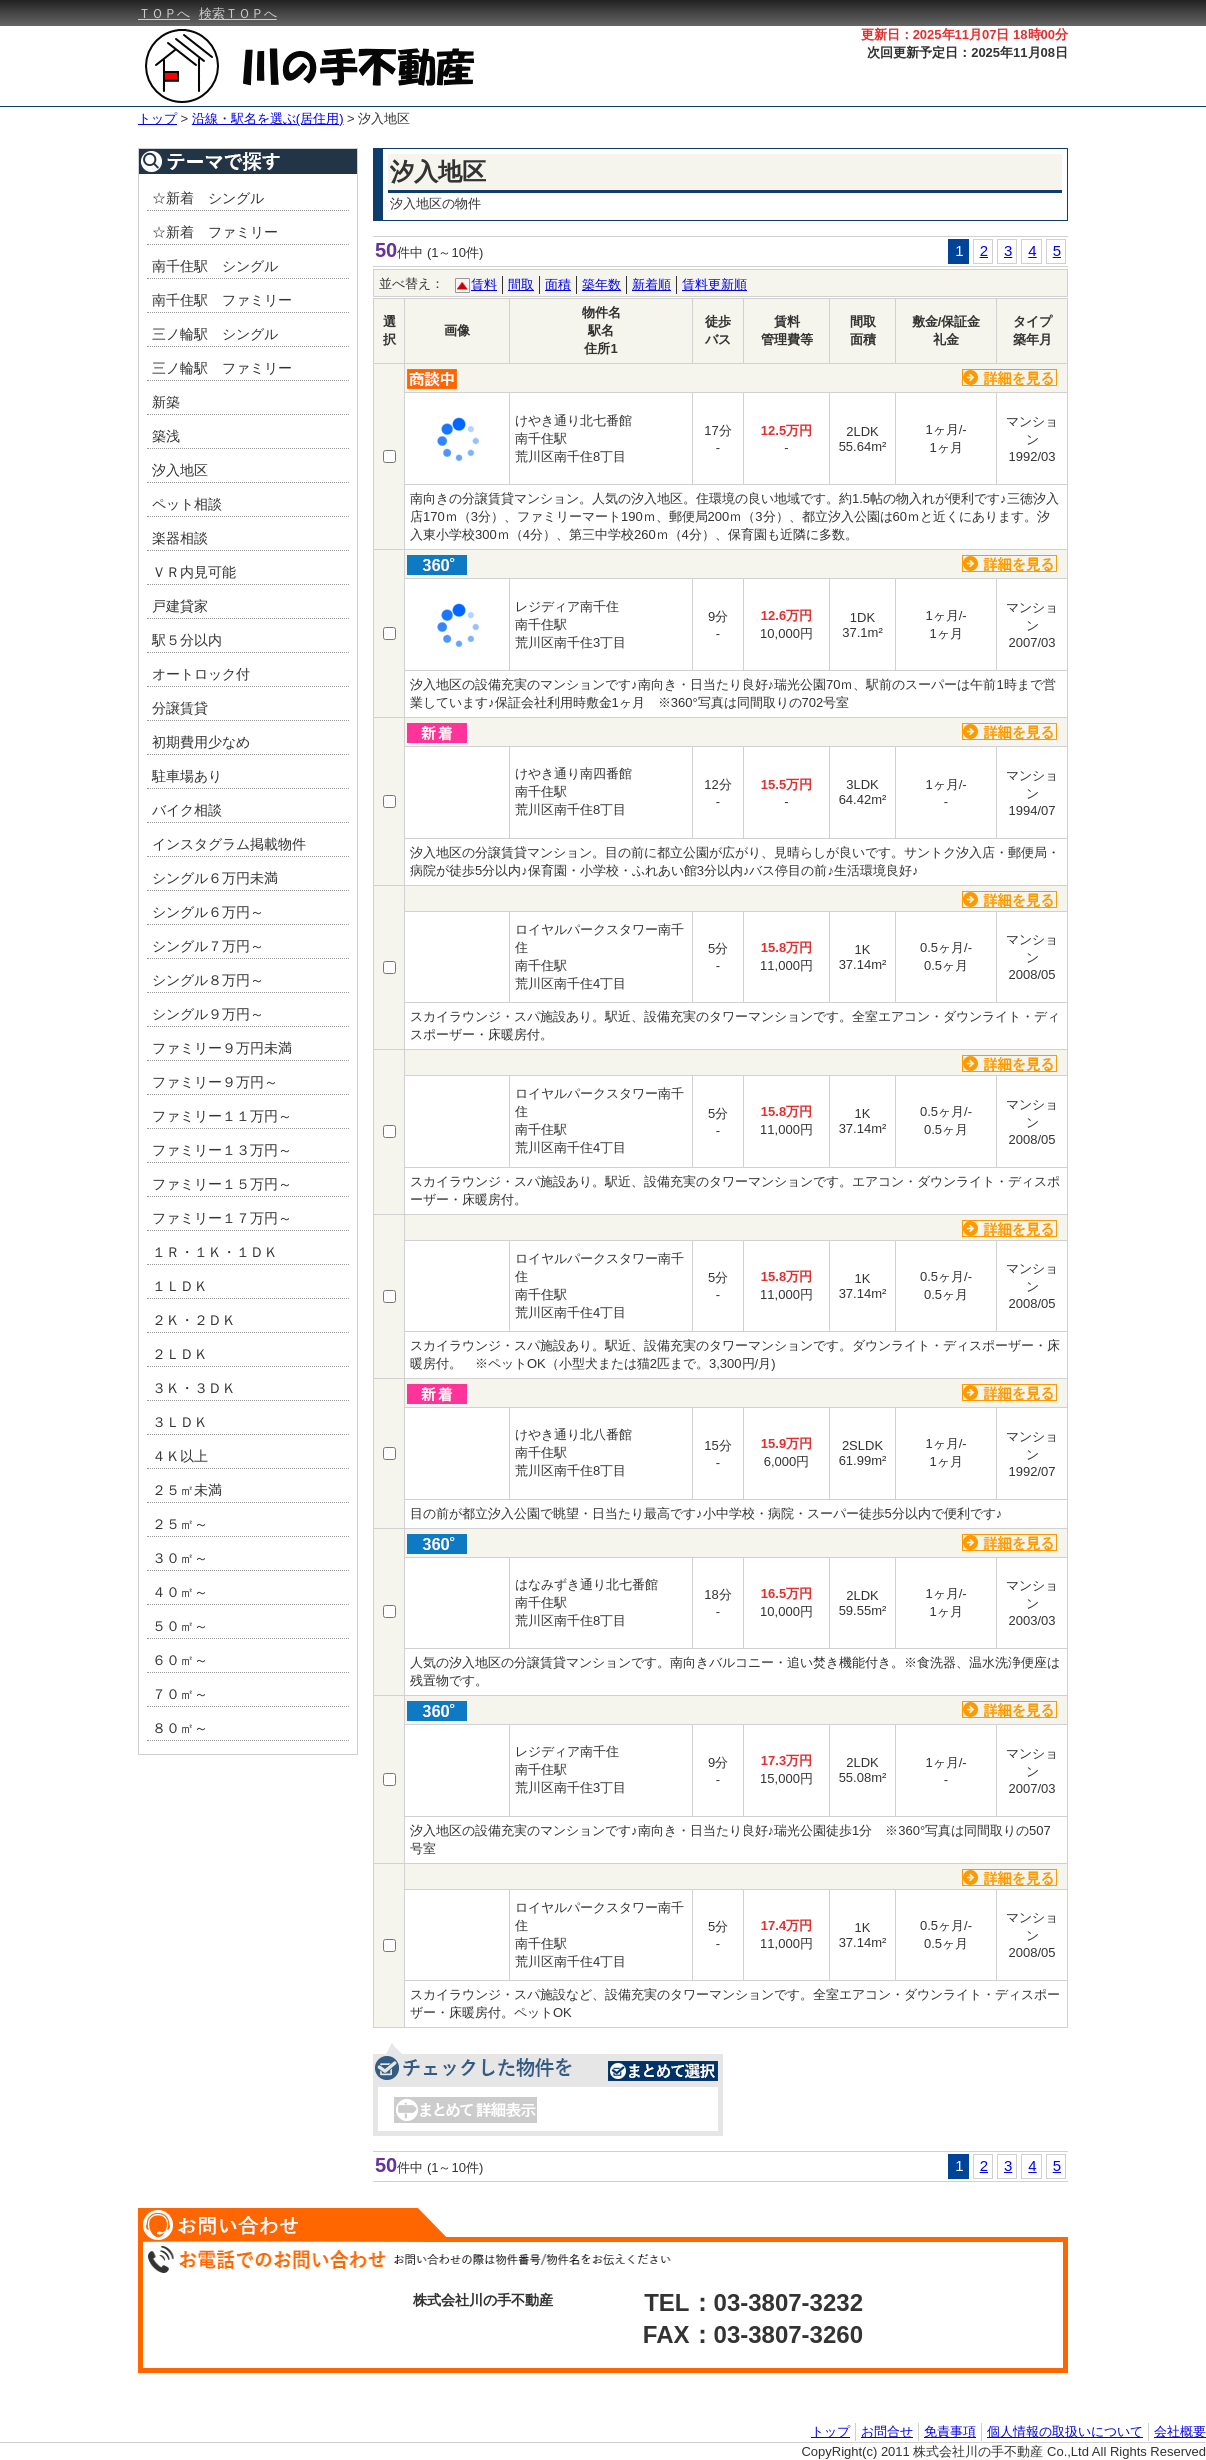 The image size is (1206, 2460). Describe the element at coordinates (215, 334) in the screenshot. I see `三ノ輪駅 シングル` at that location.